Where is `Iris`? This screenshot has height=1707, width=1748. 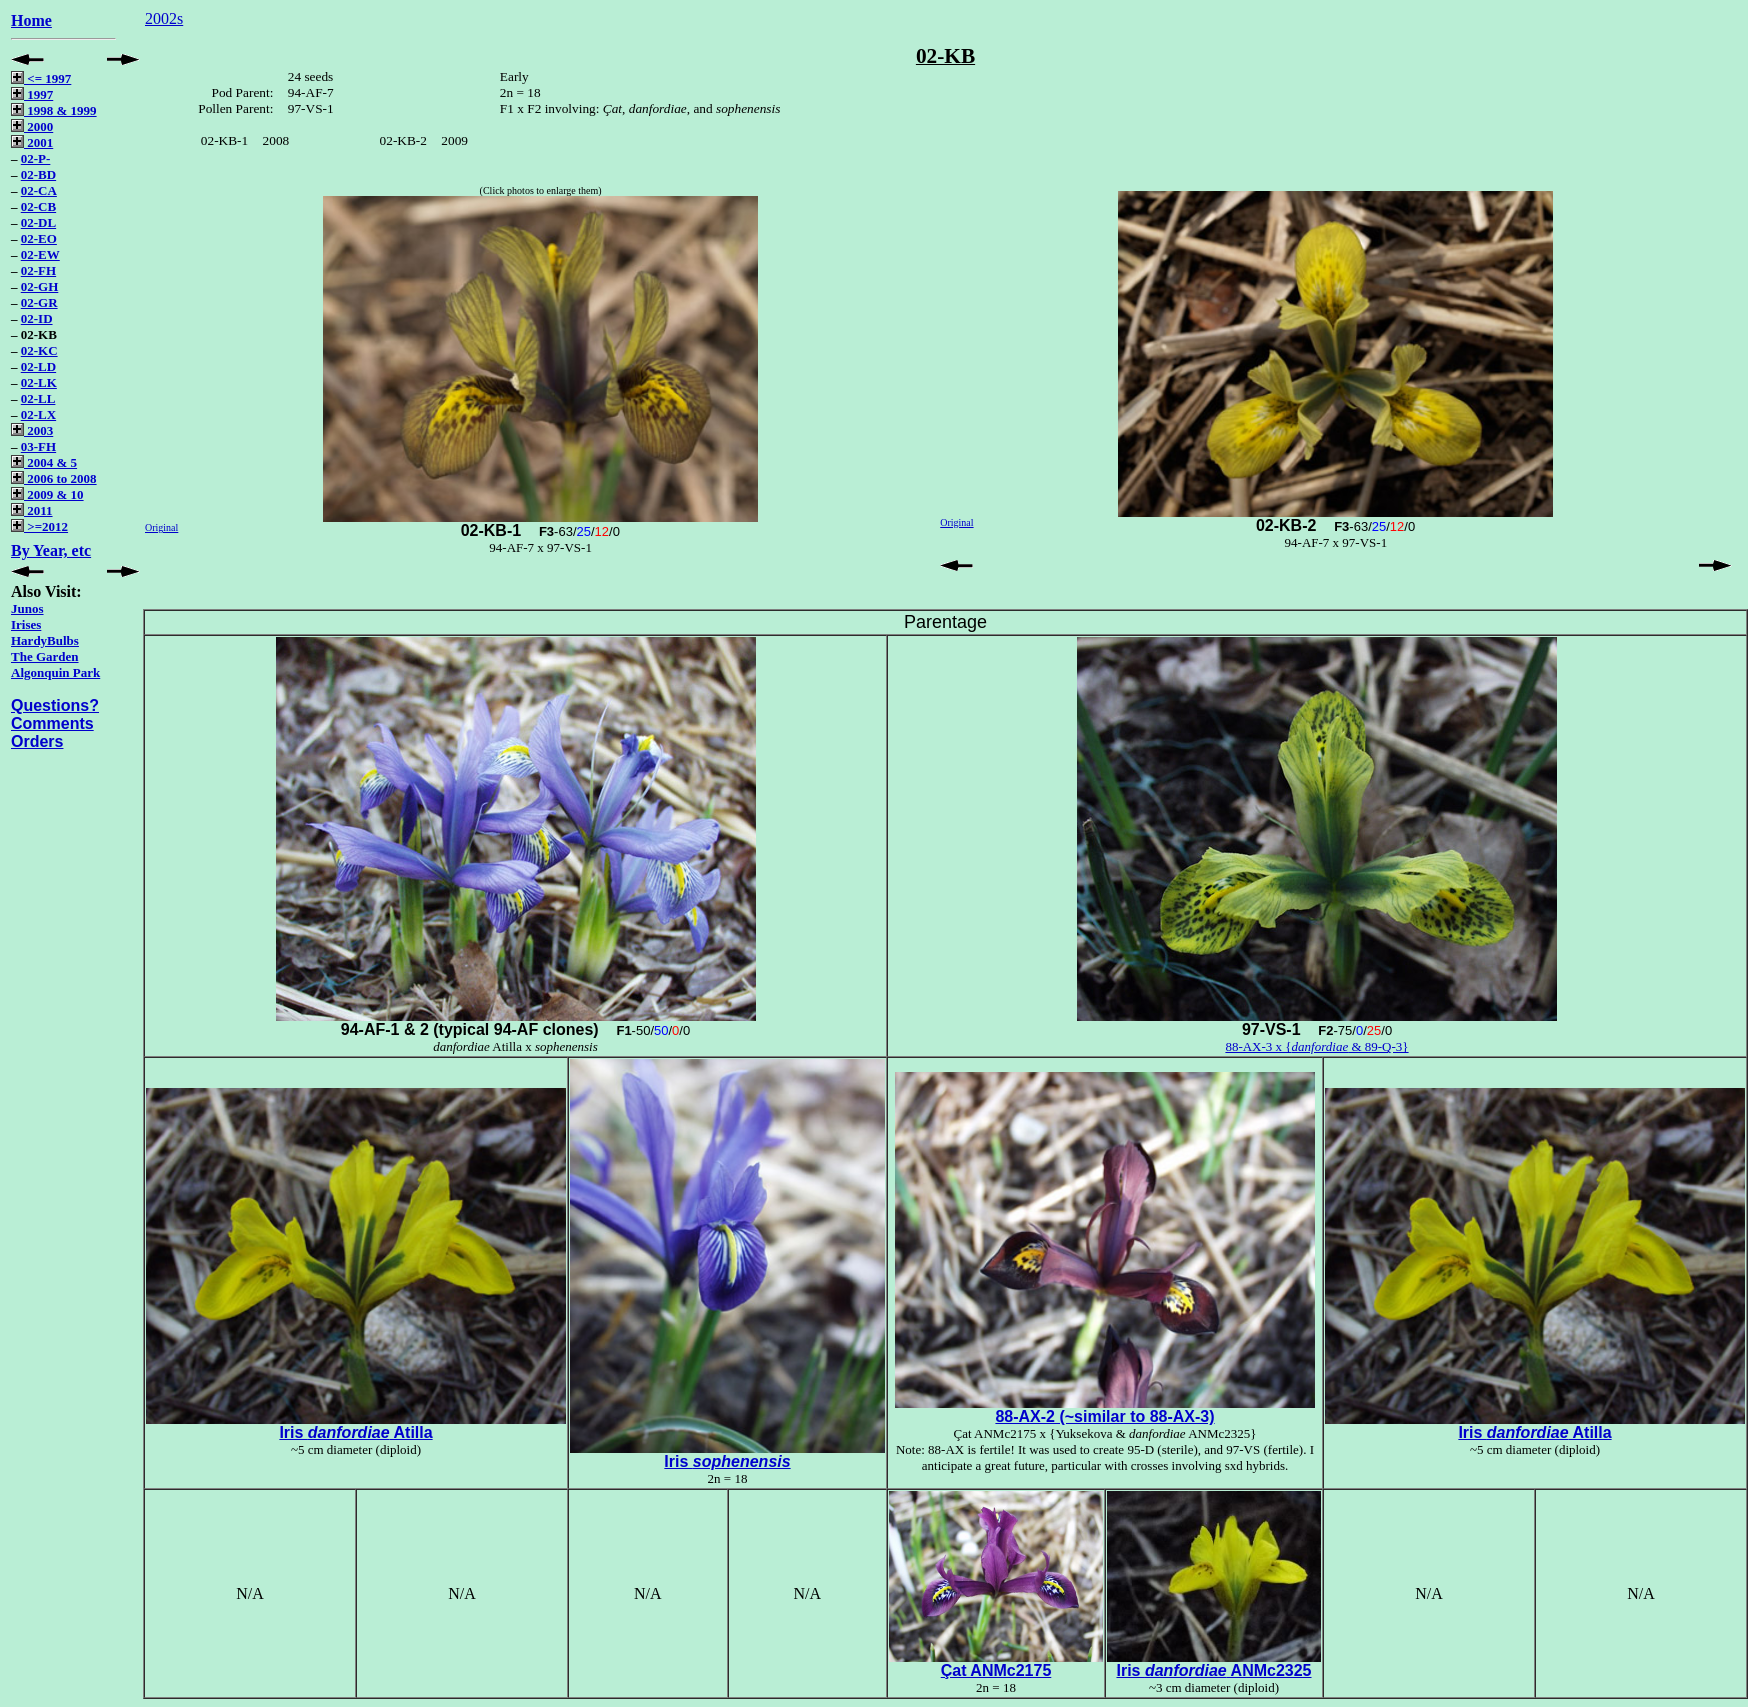
Iris is located at coordinates (727, 1461).